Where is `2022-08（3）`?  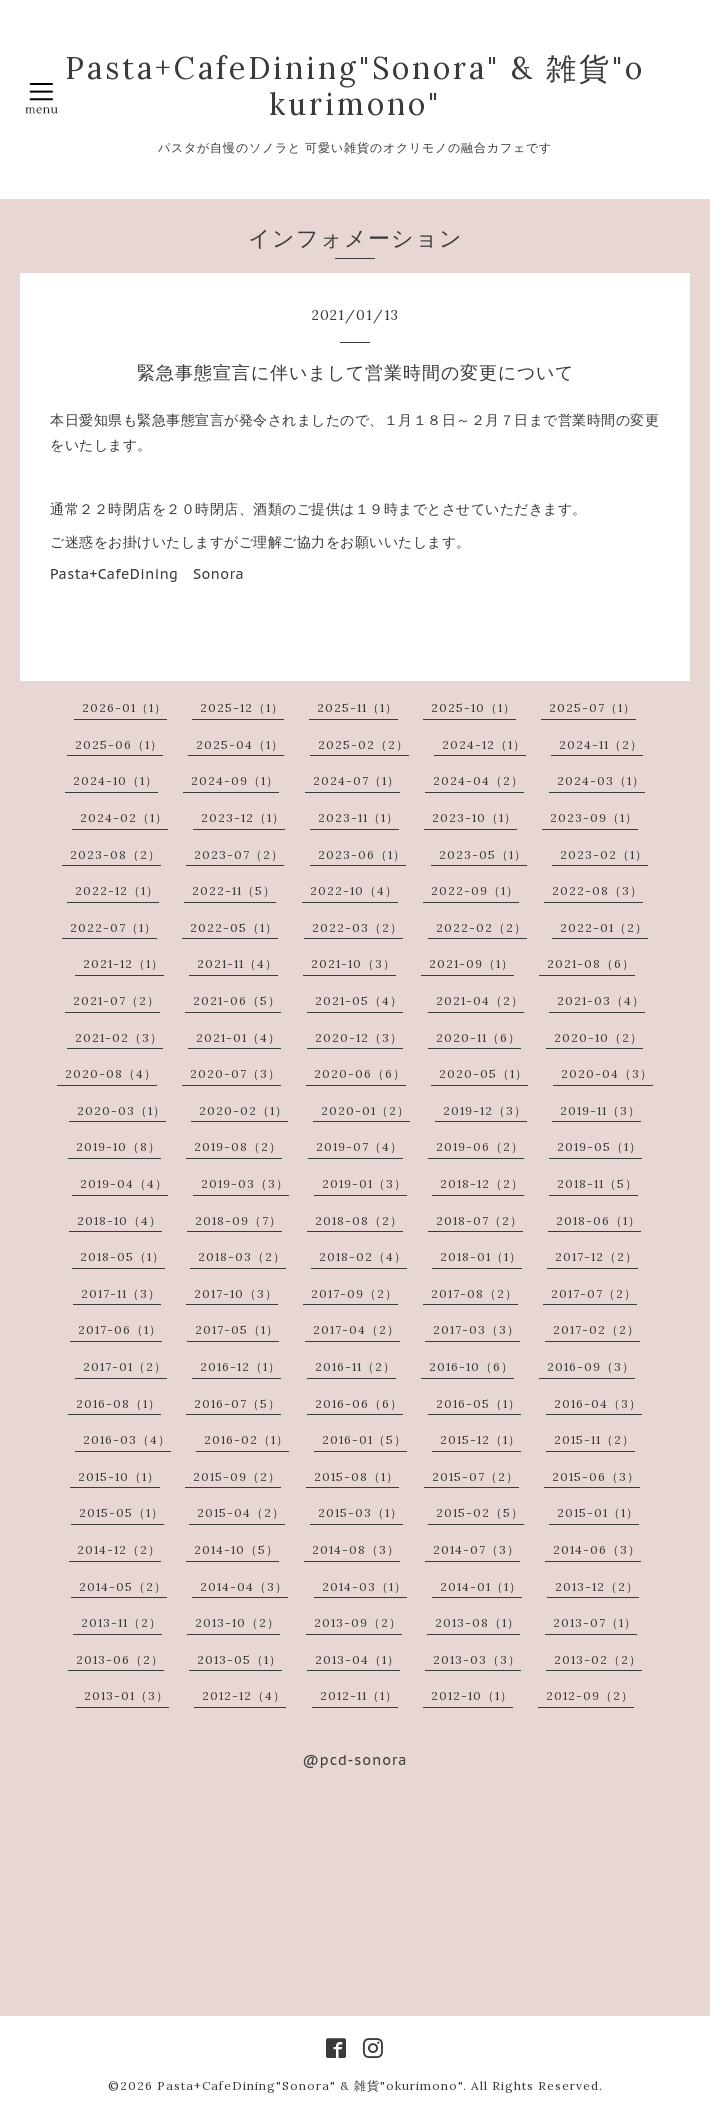 2022-08（3） is located at coordinates (597, 890).